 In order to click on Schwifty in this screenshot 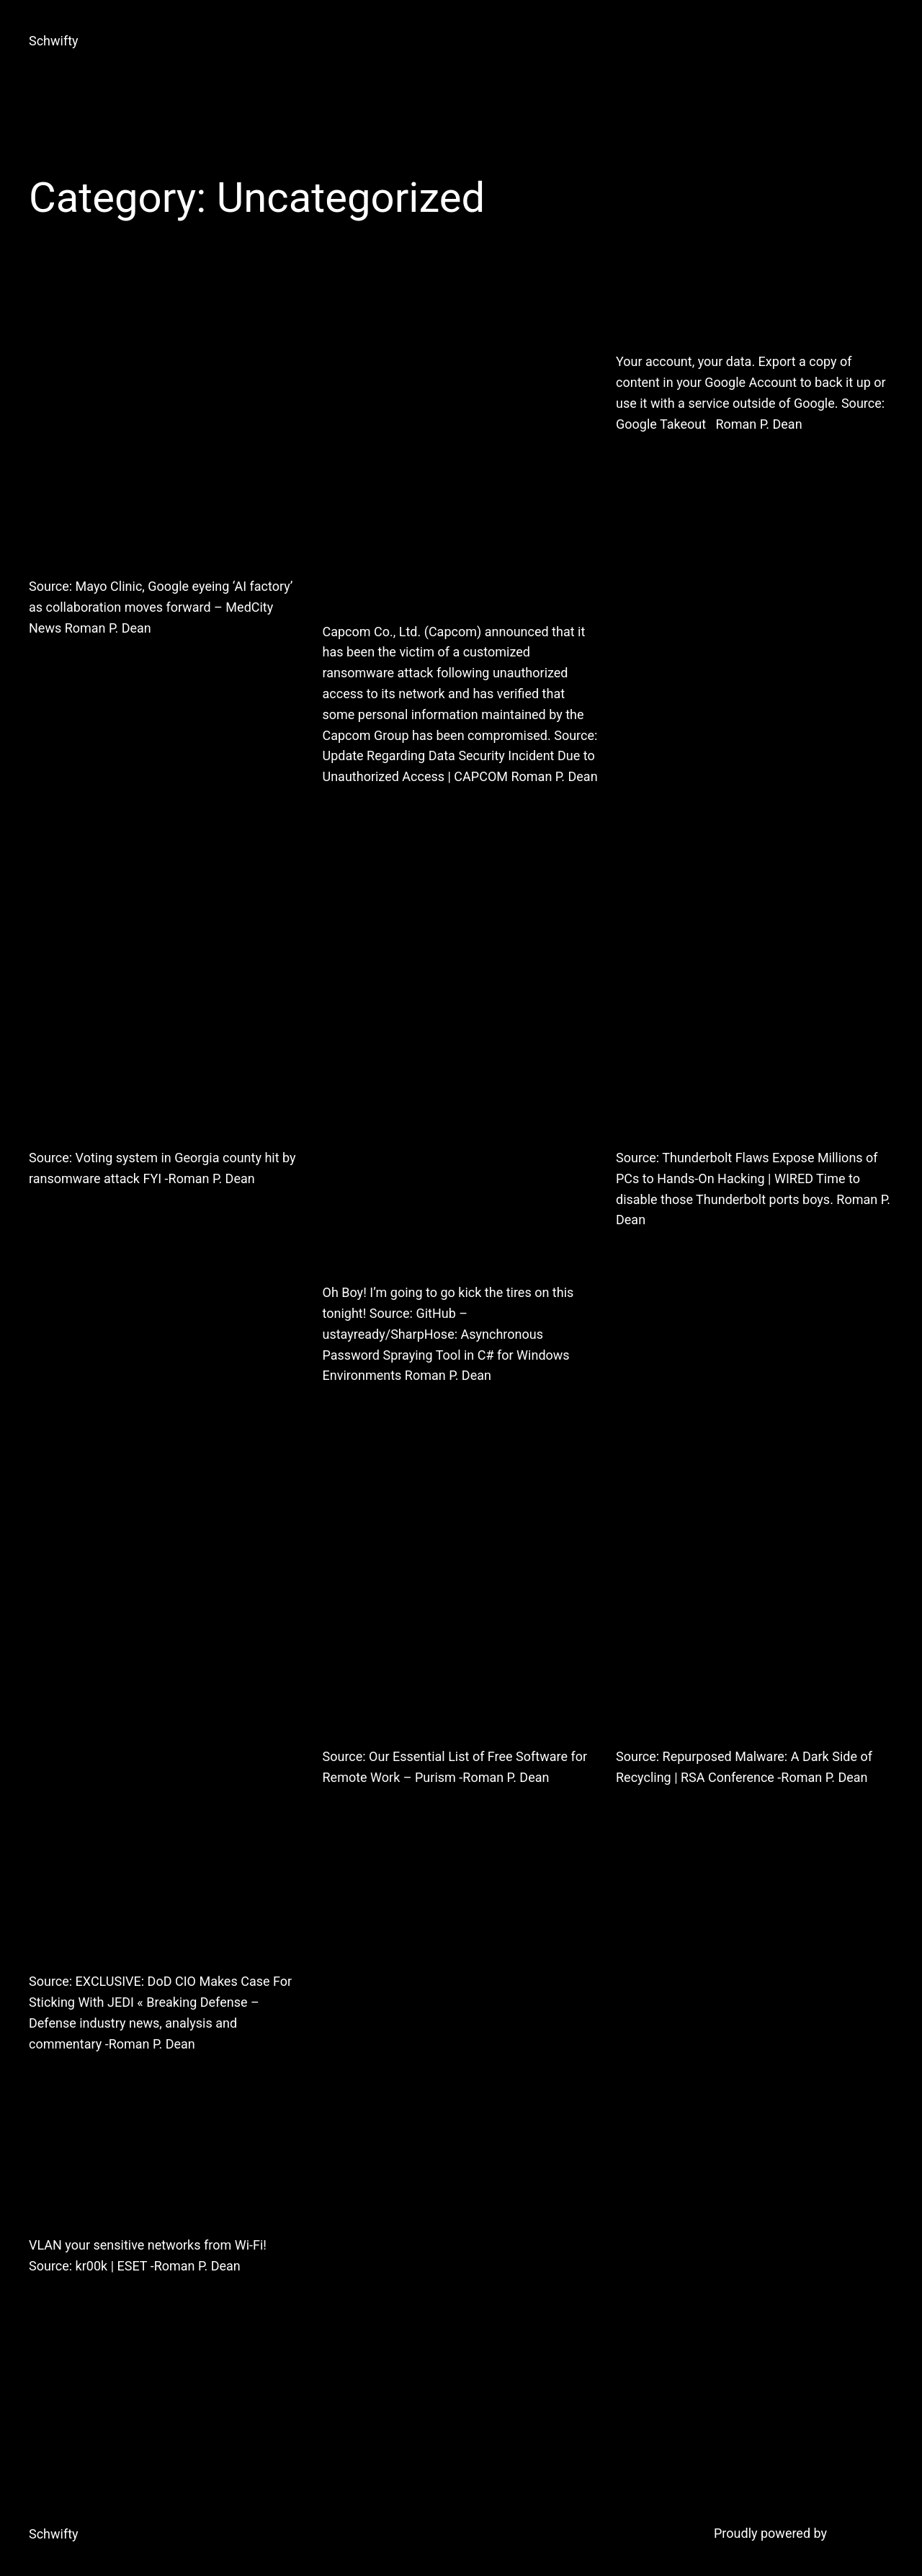, I will do `click(54, 40)`.